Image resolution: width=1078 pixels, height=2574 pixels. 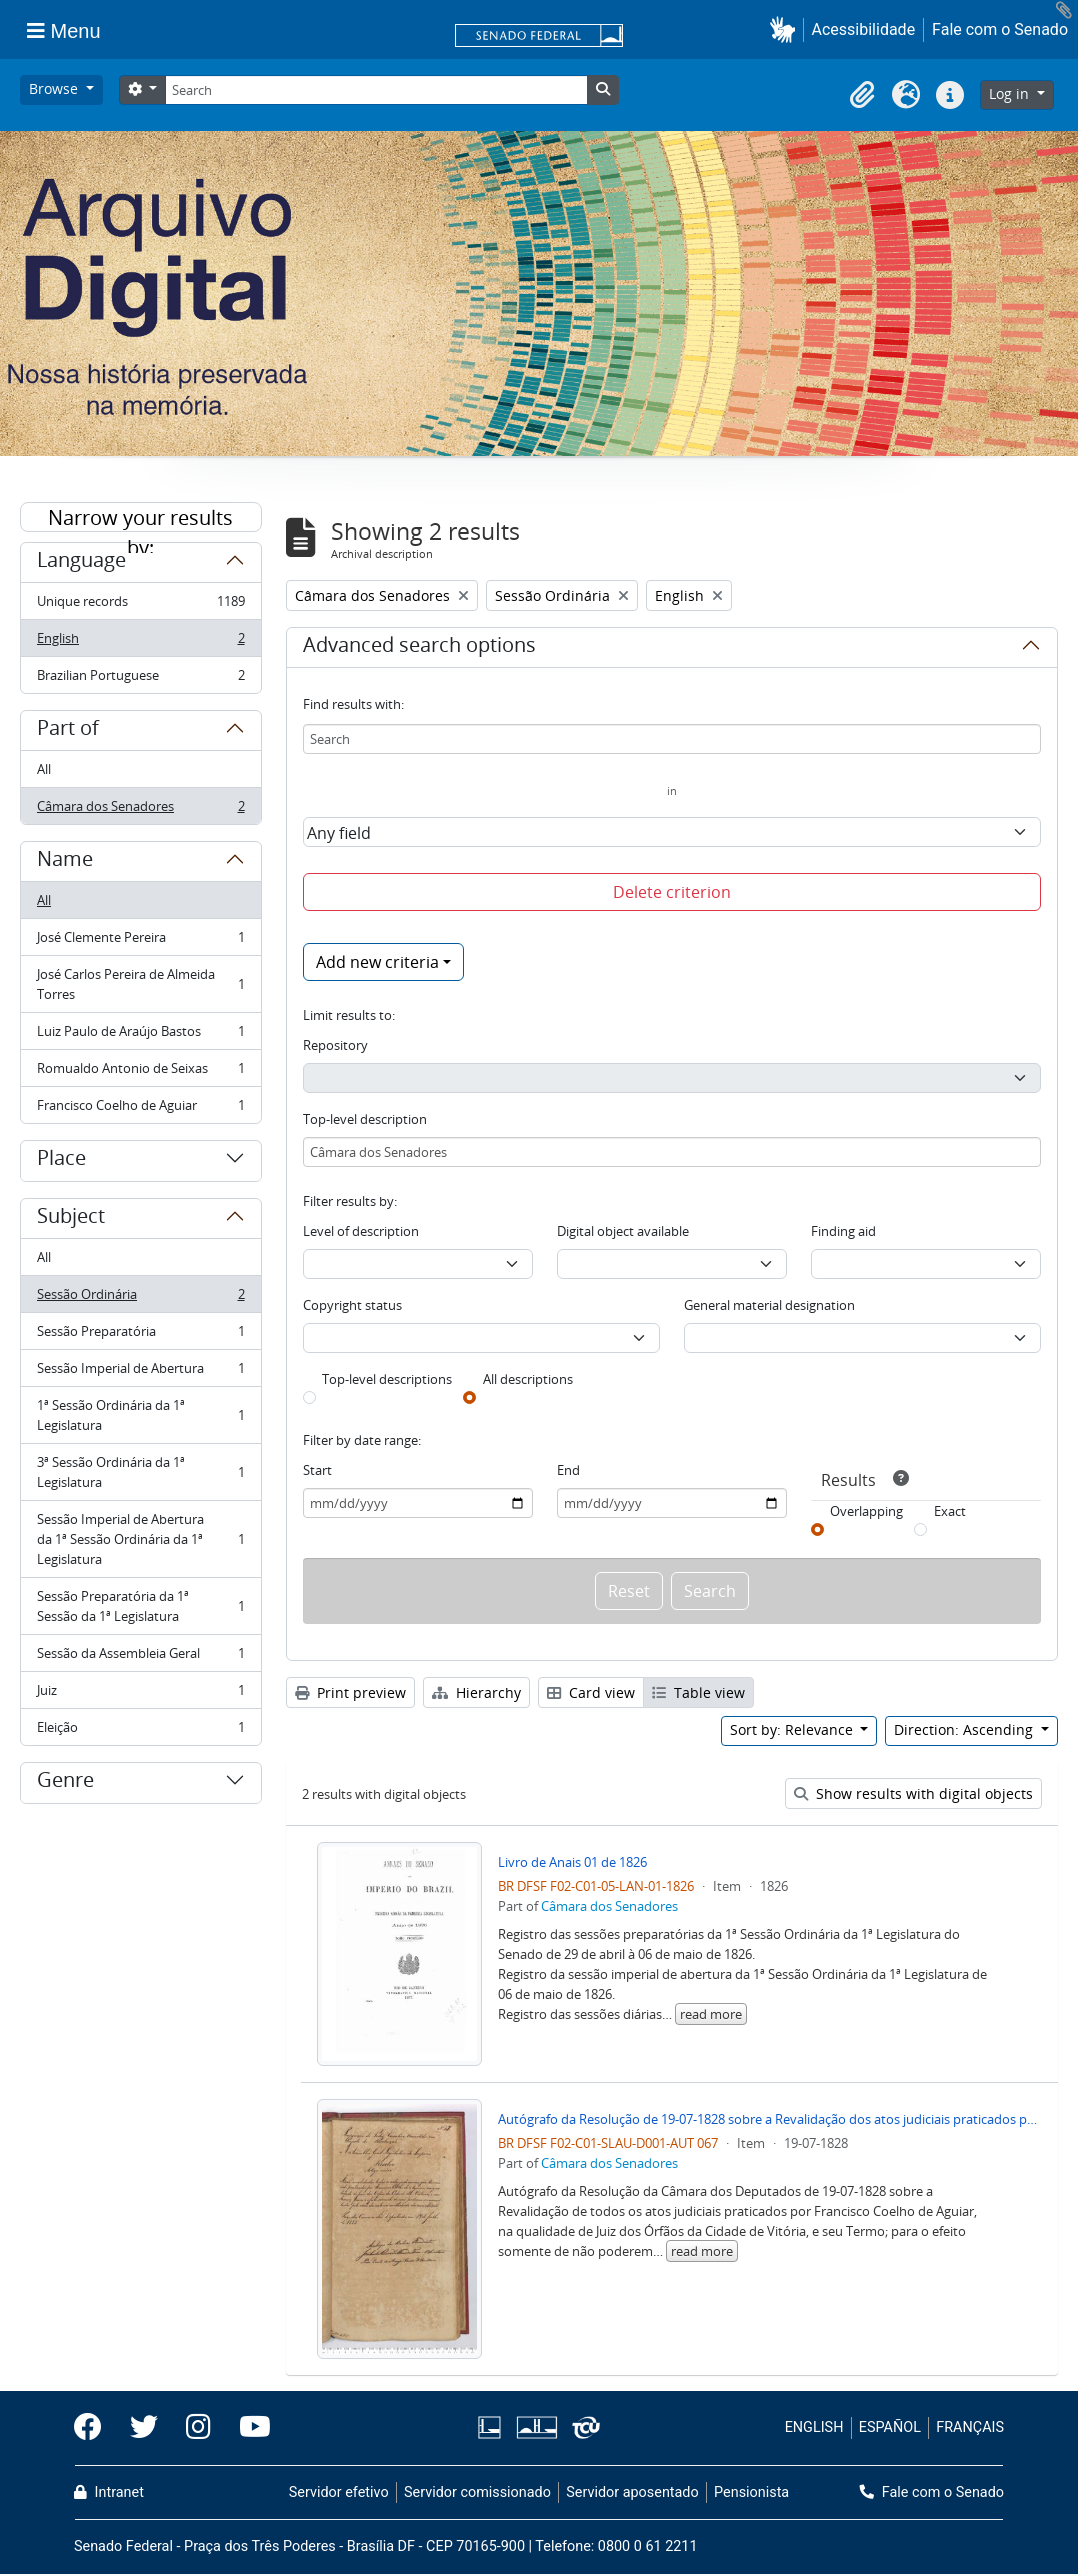 What do you see at coordinates (866, 1511) in the screenshot?
I see `Overlapping` at bounding box center [866, 1511].